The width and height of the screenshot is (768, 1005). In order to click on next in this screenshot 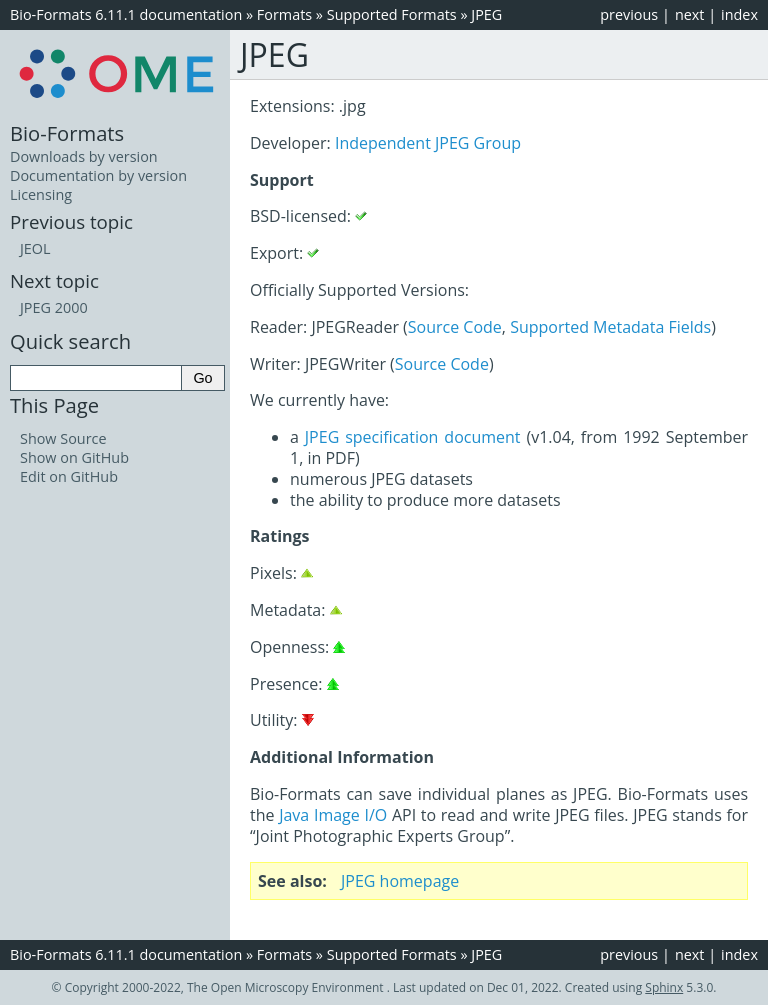, I will do `click(690, 14)`.